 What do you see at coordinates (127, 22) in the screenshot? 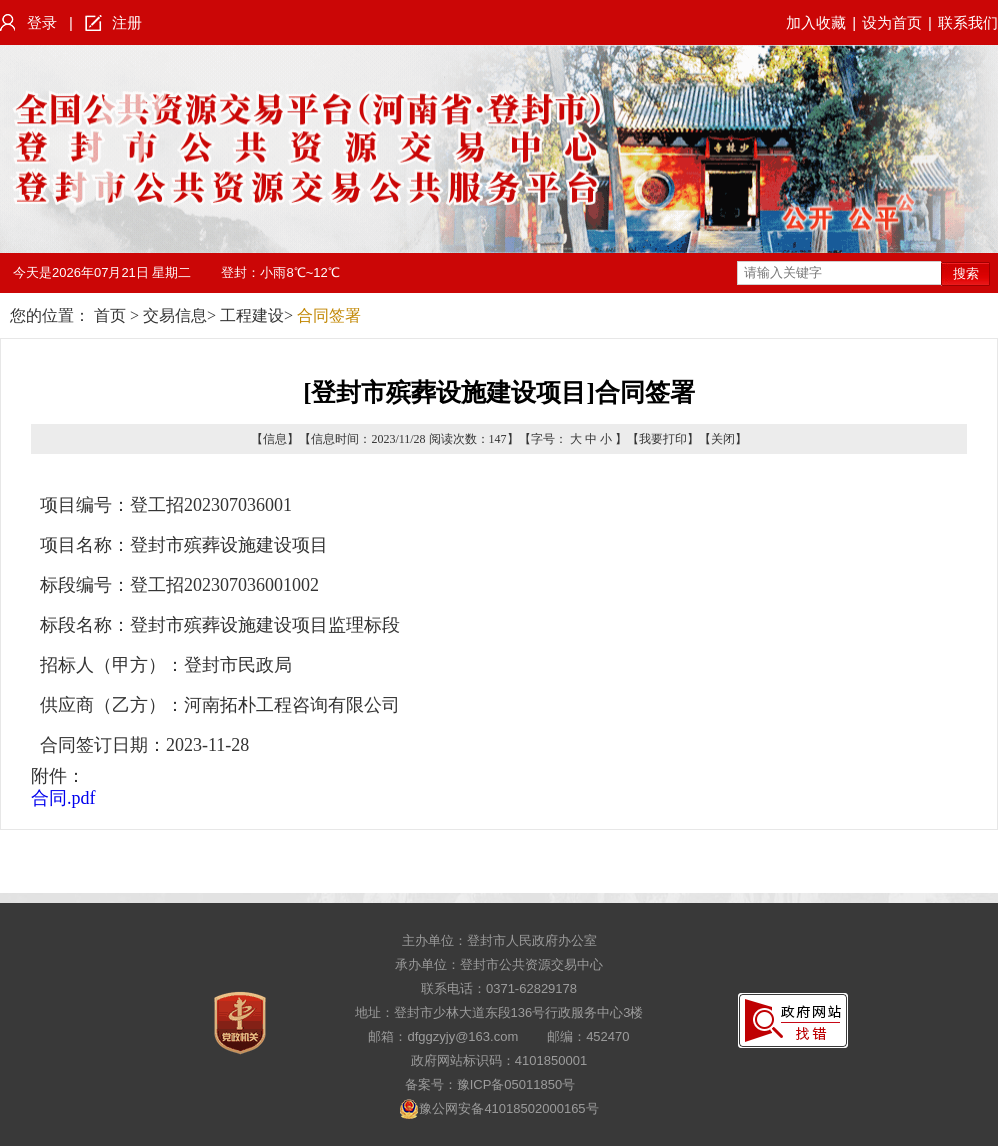
I see `注册` at bounding box center [127, 22].